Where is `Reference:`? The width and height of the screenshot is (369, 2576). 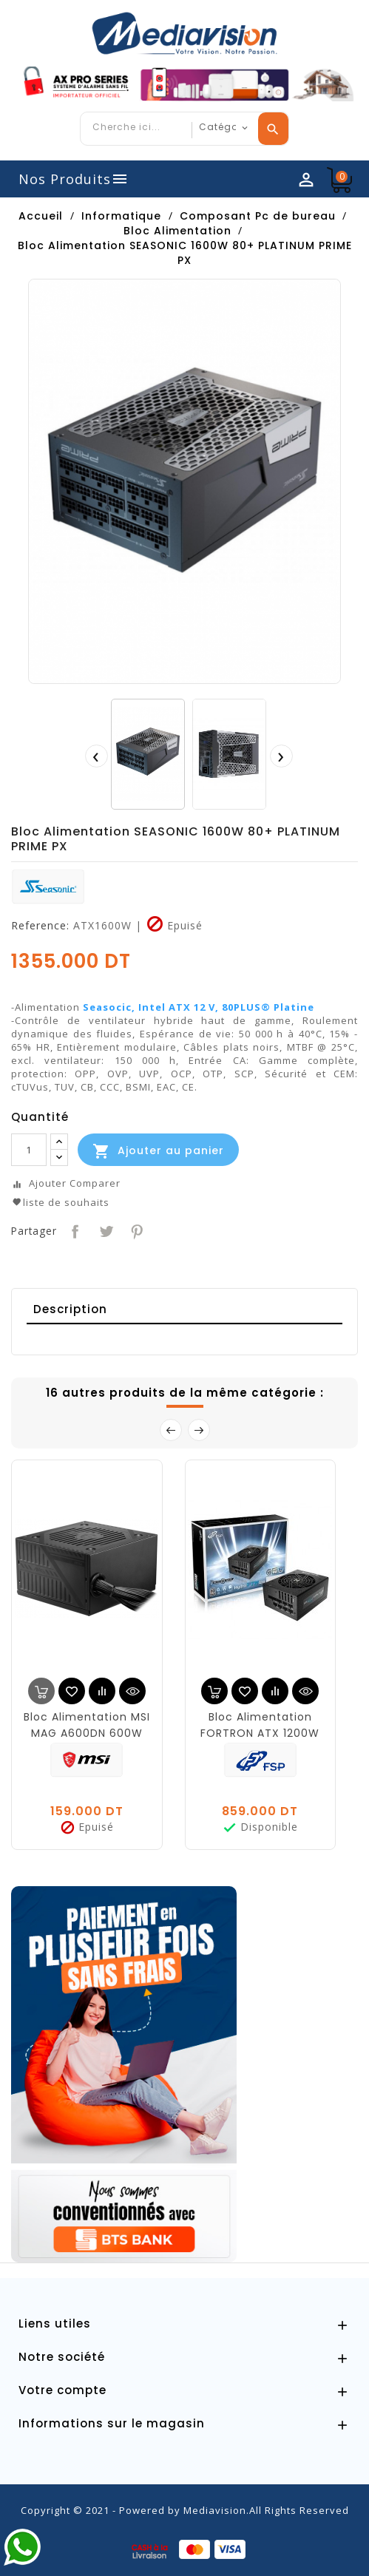 Reference: is located at coordinates (40, 925).